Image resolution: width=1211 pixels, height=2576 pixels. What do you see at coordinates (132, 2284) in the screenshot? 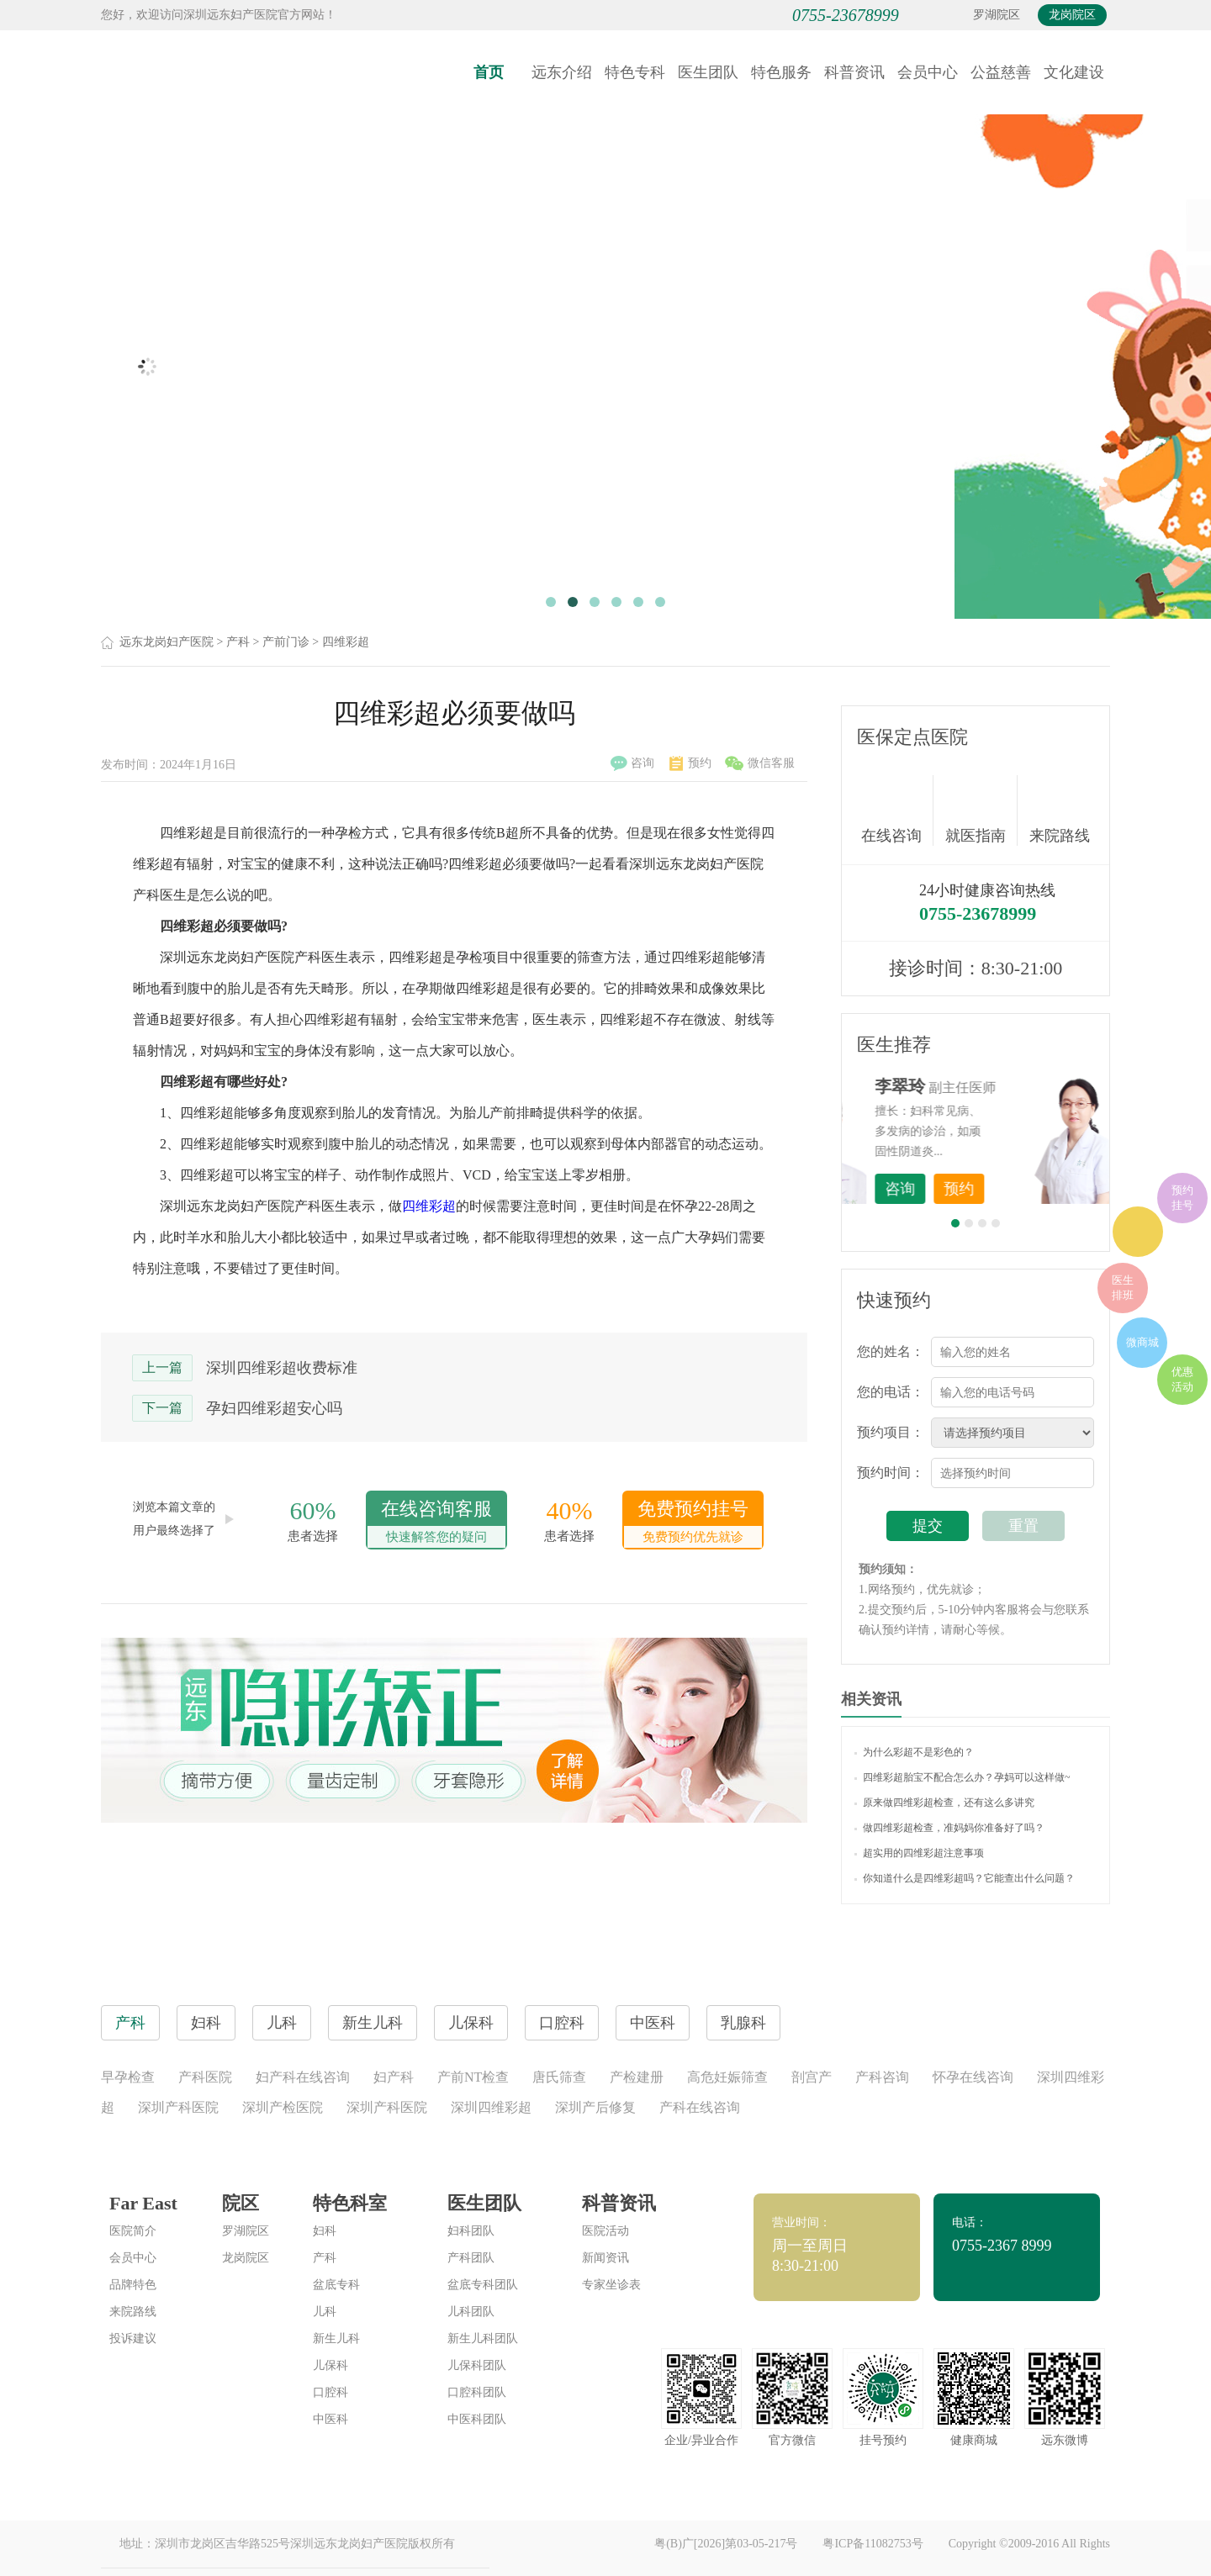
I see `品牌特色` at bounding box center [132, 2284].